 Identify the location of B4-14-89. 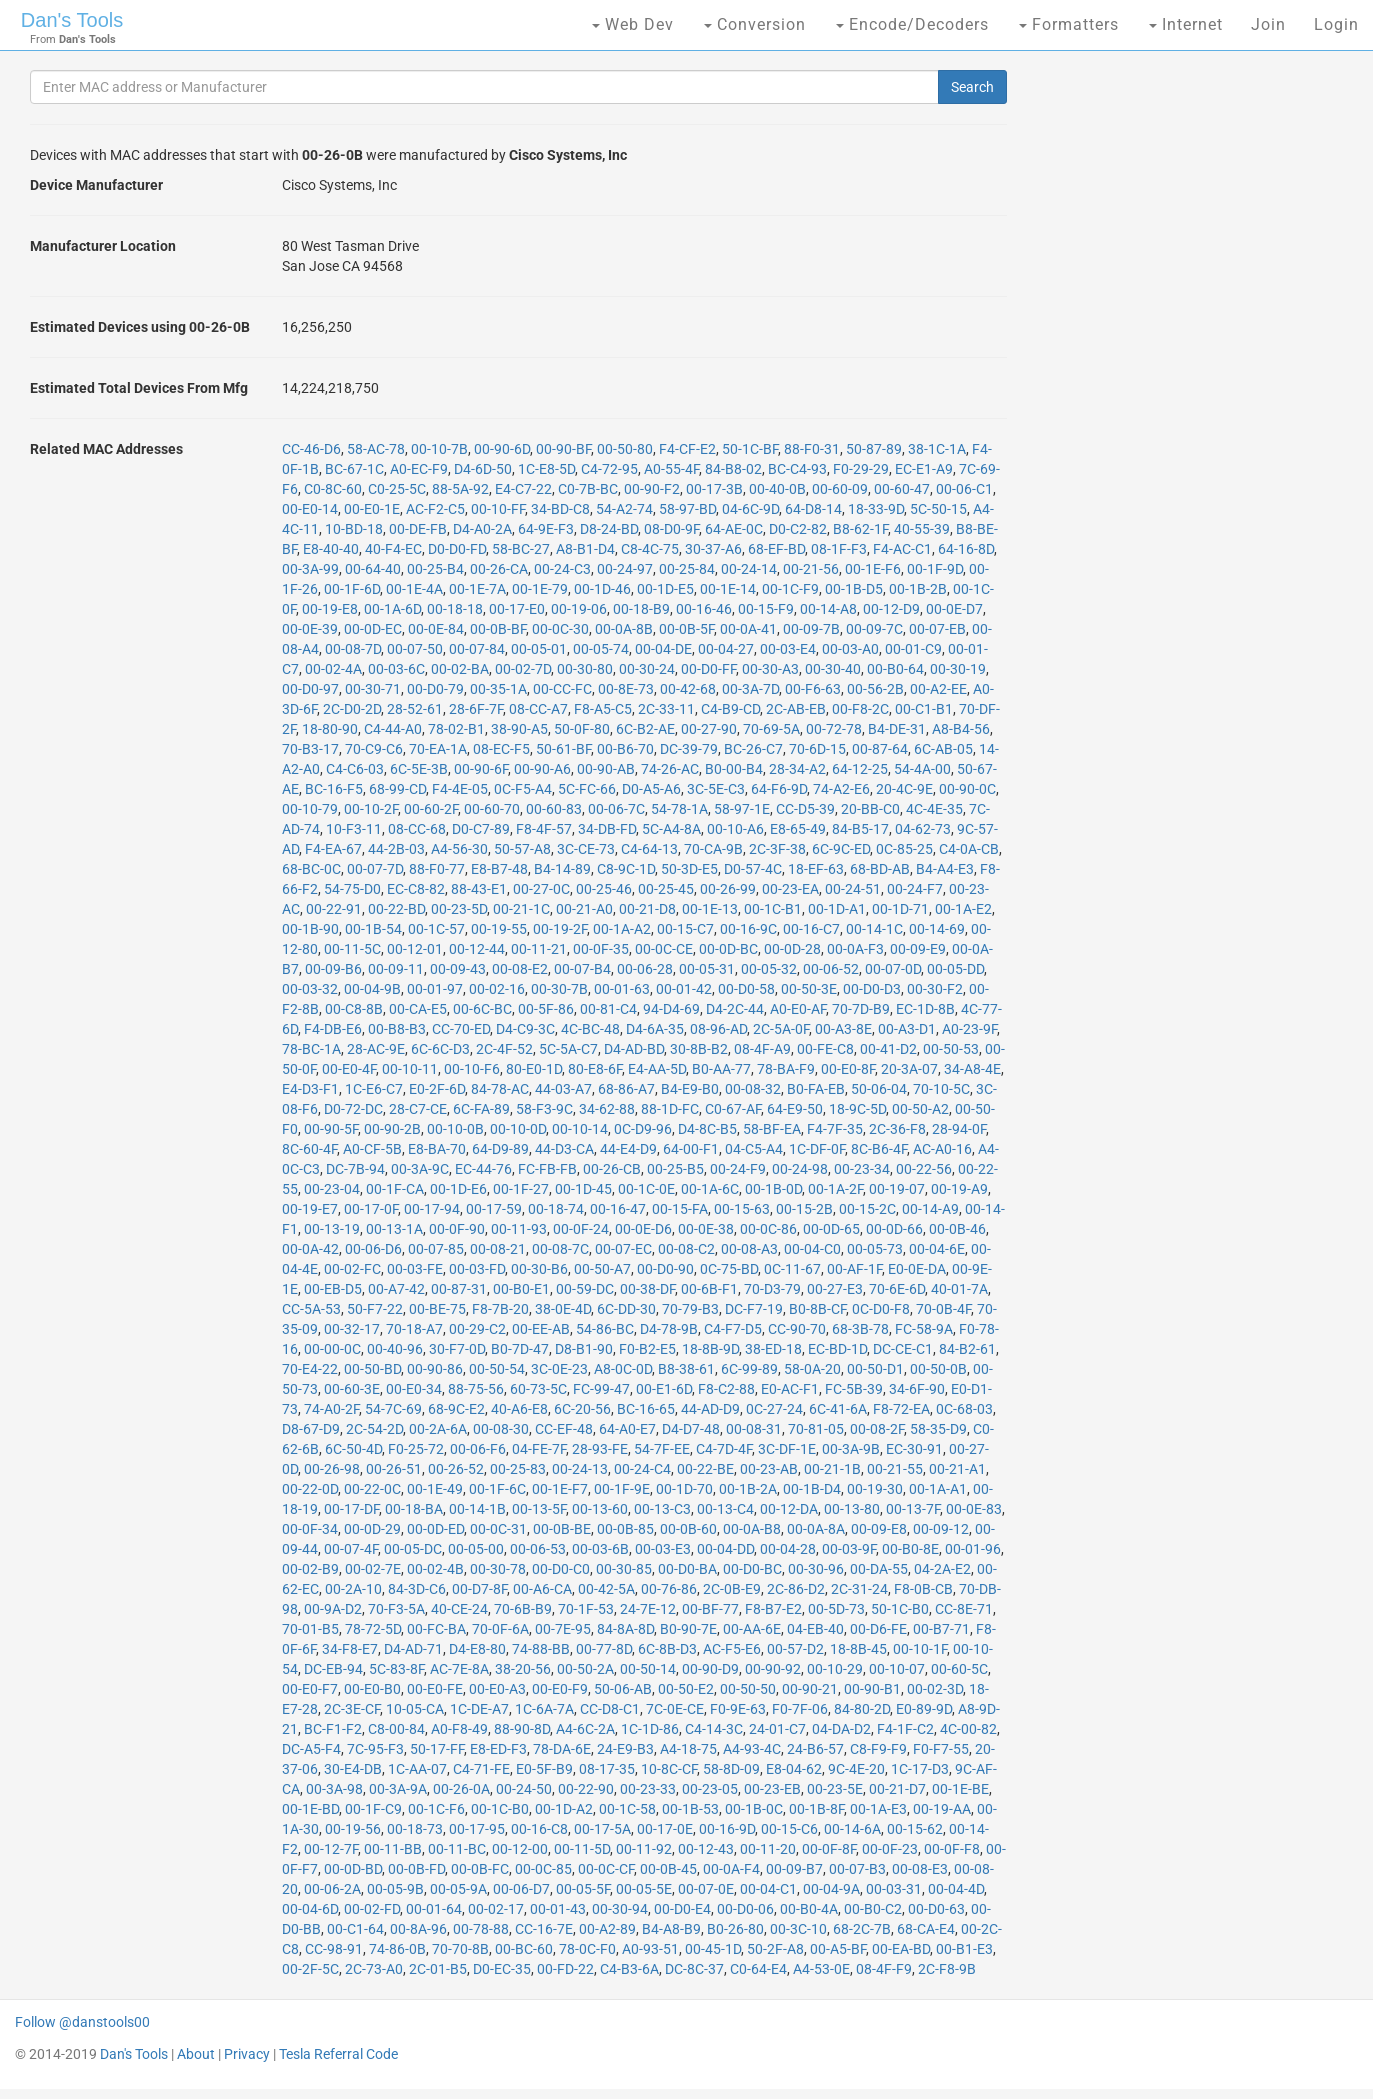
(562, 869).